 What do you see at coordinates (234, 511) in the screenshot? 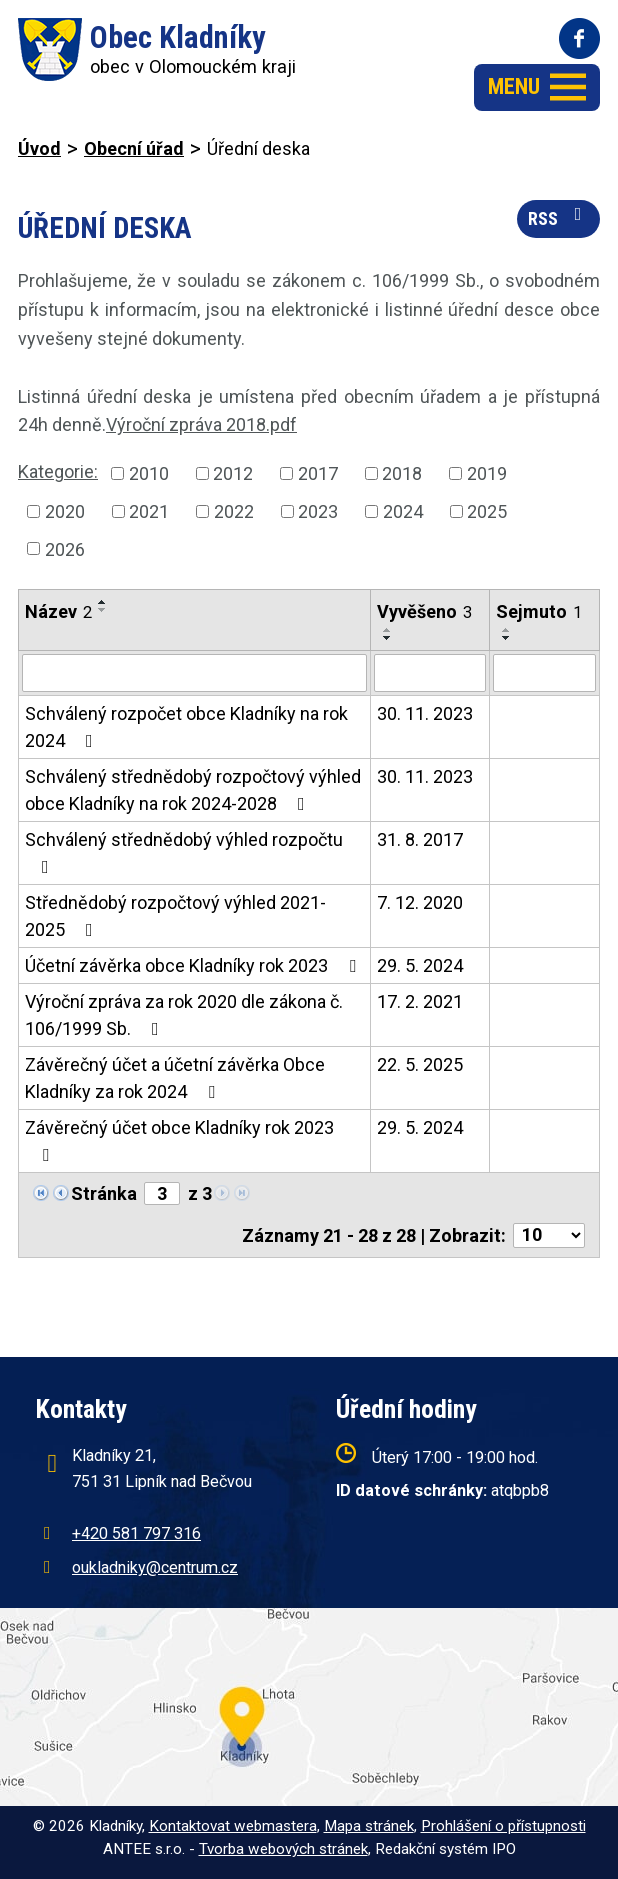
I see `2022` at bounding box center [234, 511].